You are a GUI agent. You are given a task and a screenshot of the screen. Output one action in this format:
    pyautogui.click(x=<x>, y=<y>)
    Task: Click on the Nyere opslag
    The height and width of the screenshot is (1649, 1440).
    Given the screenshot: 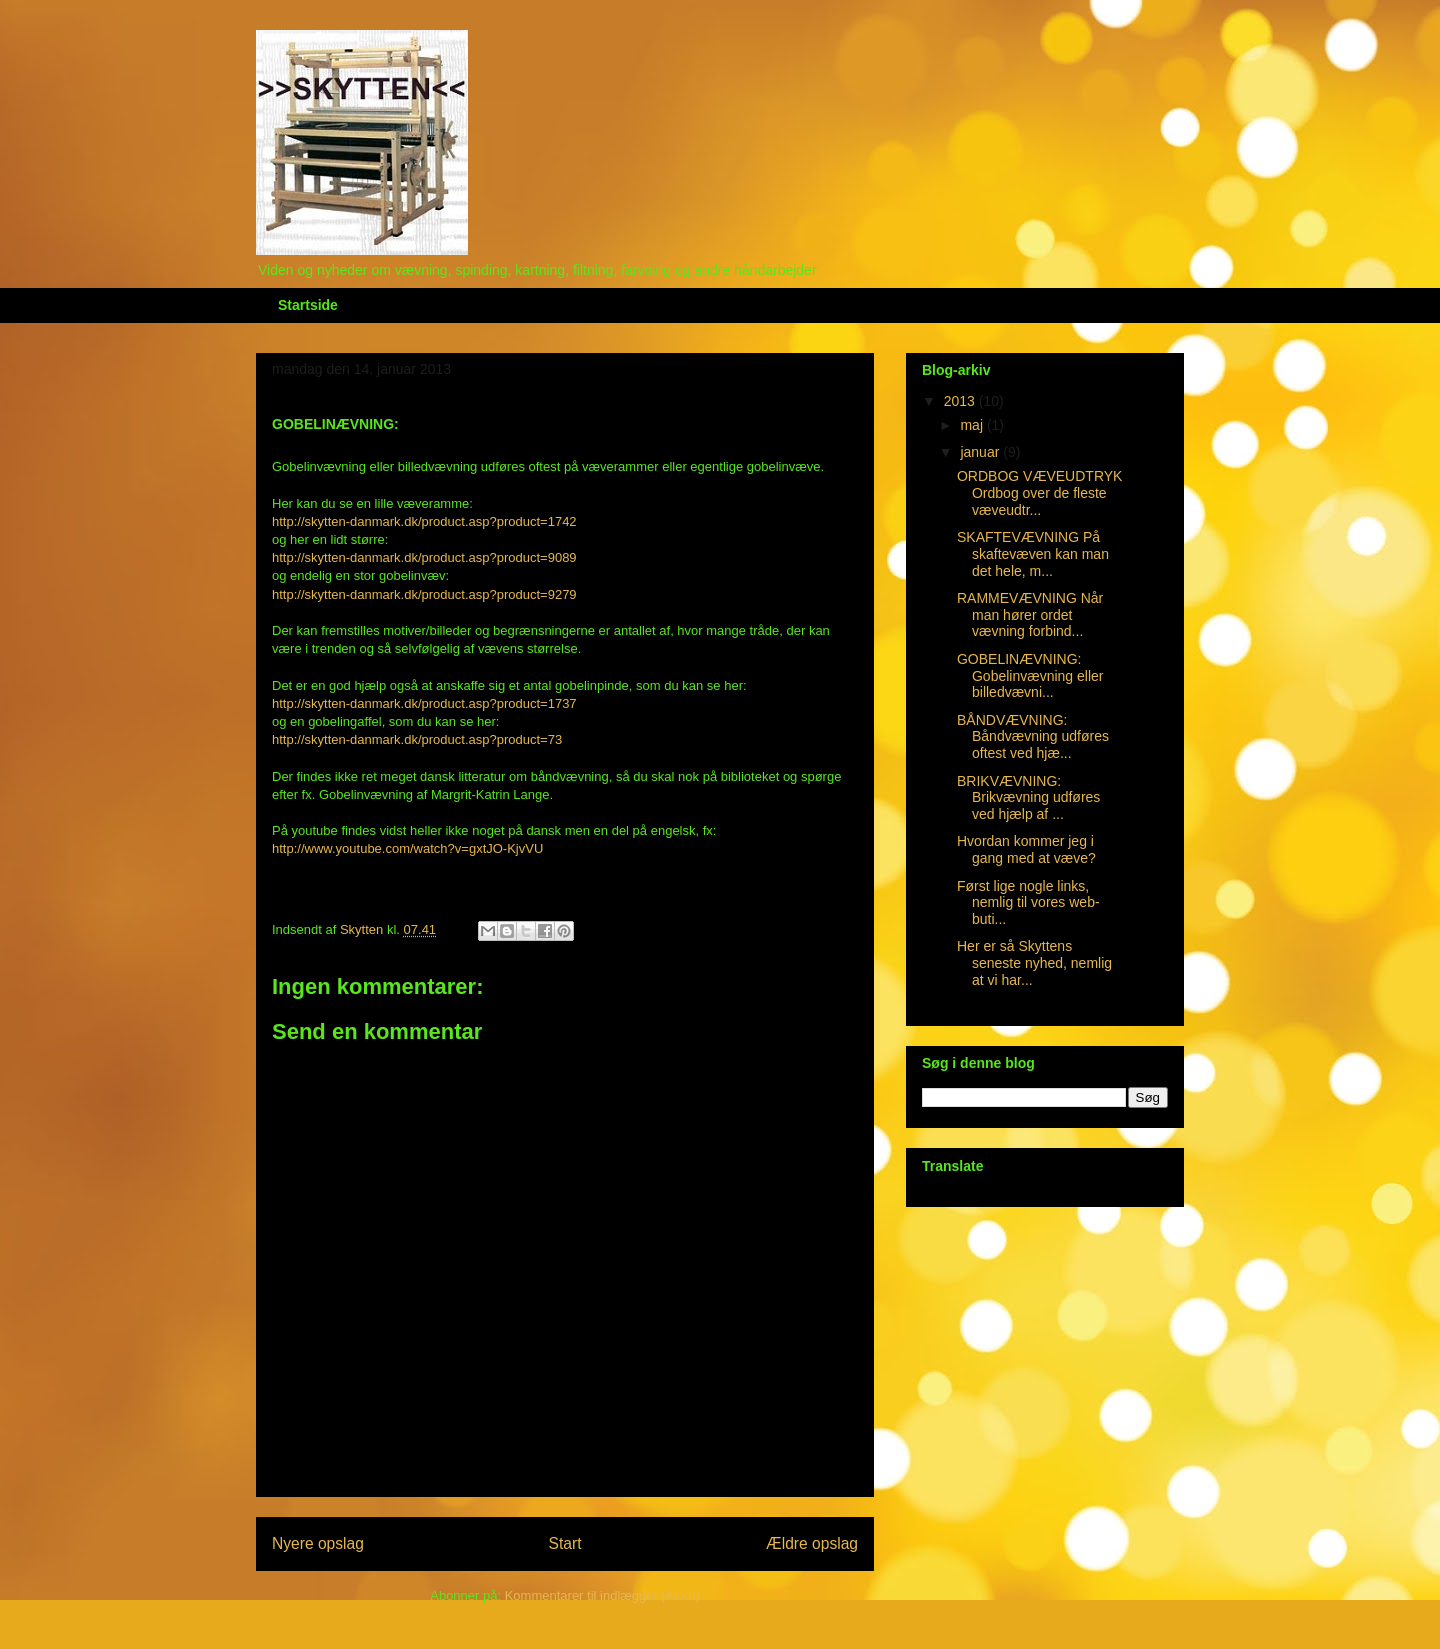 What is the action you would take?
    pyautogui.click(x=318, y=1543)
    